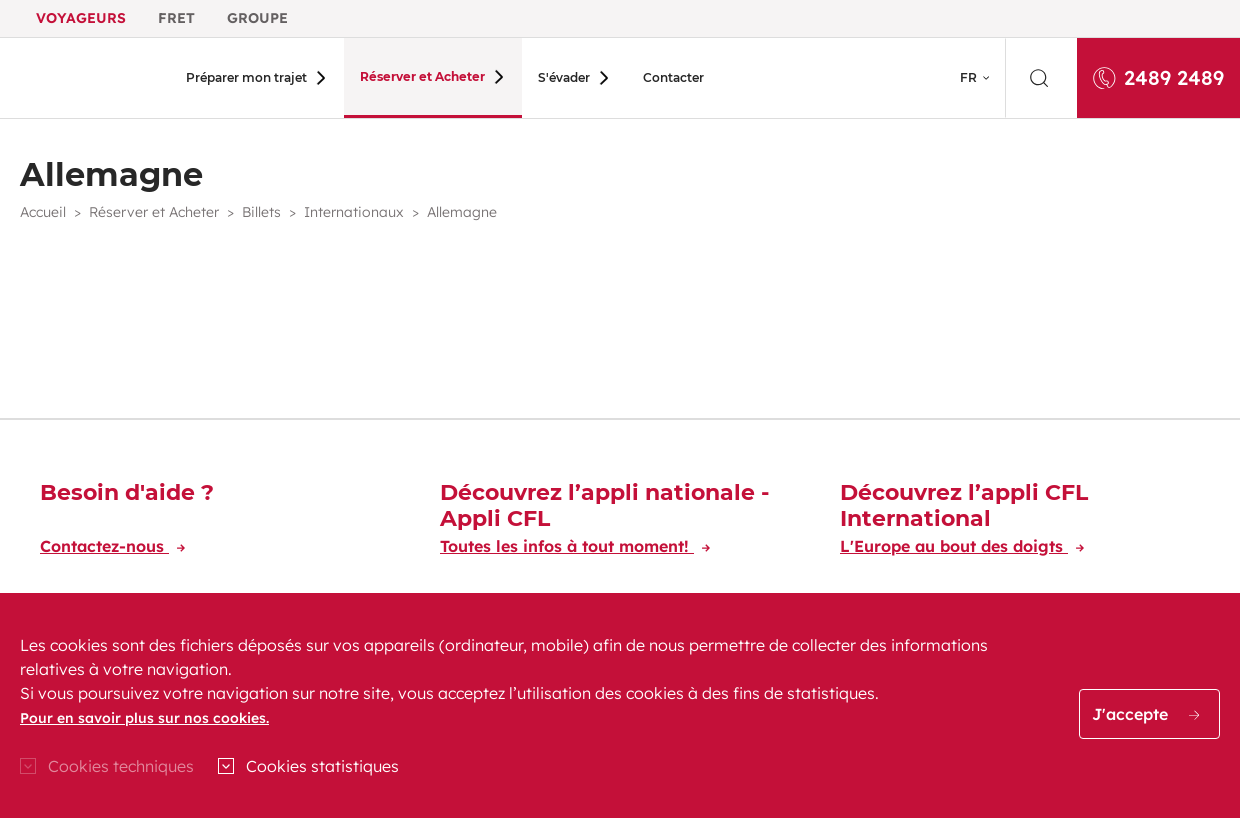  I want to click on [Découvrez l’appli CFL International], so click(1020, 522).